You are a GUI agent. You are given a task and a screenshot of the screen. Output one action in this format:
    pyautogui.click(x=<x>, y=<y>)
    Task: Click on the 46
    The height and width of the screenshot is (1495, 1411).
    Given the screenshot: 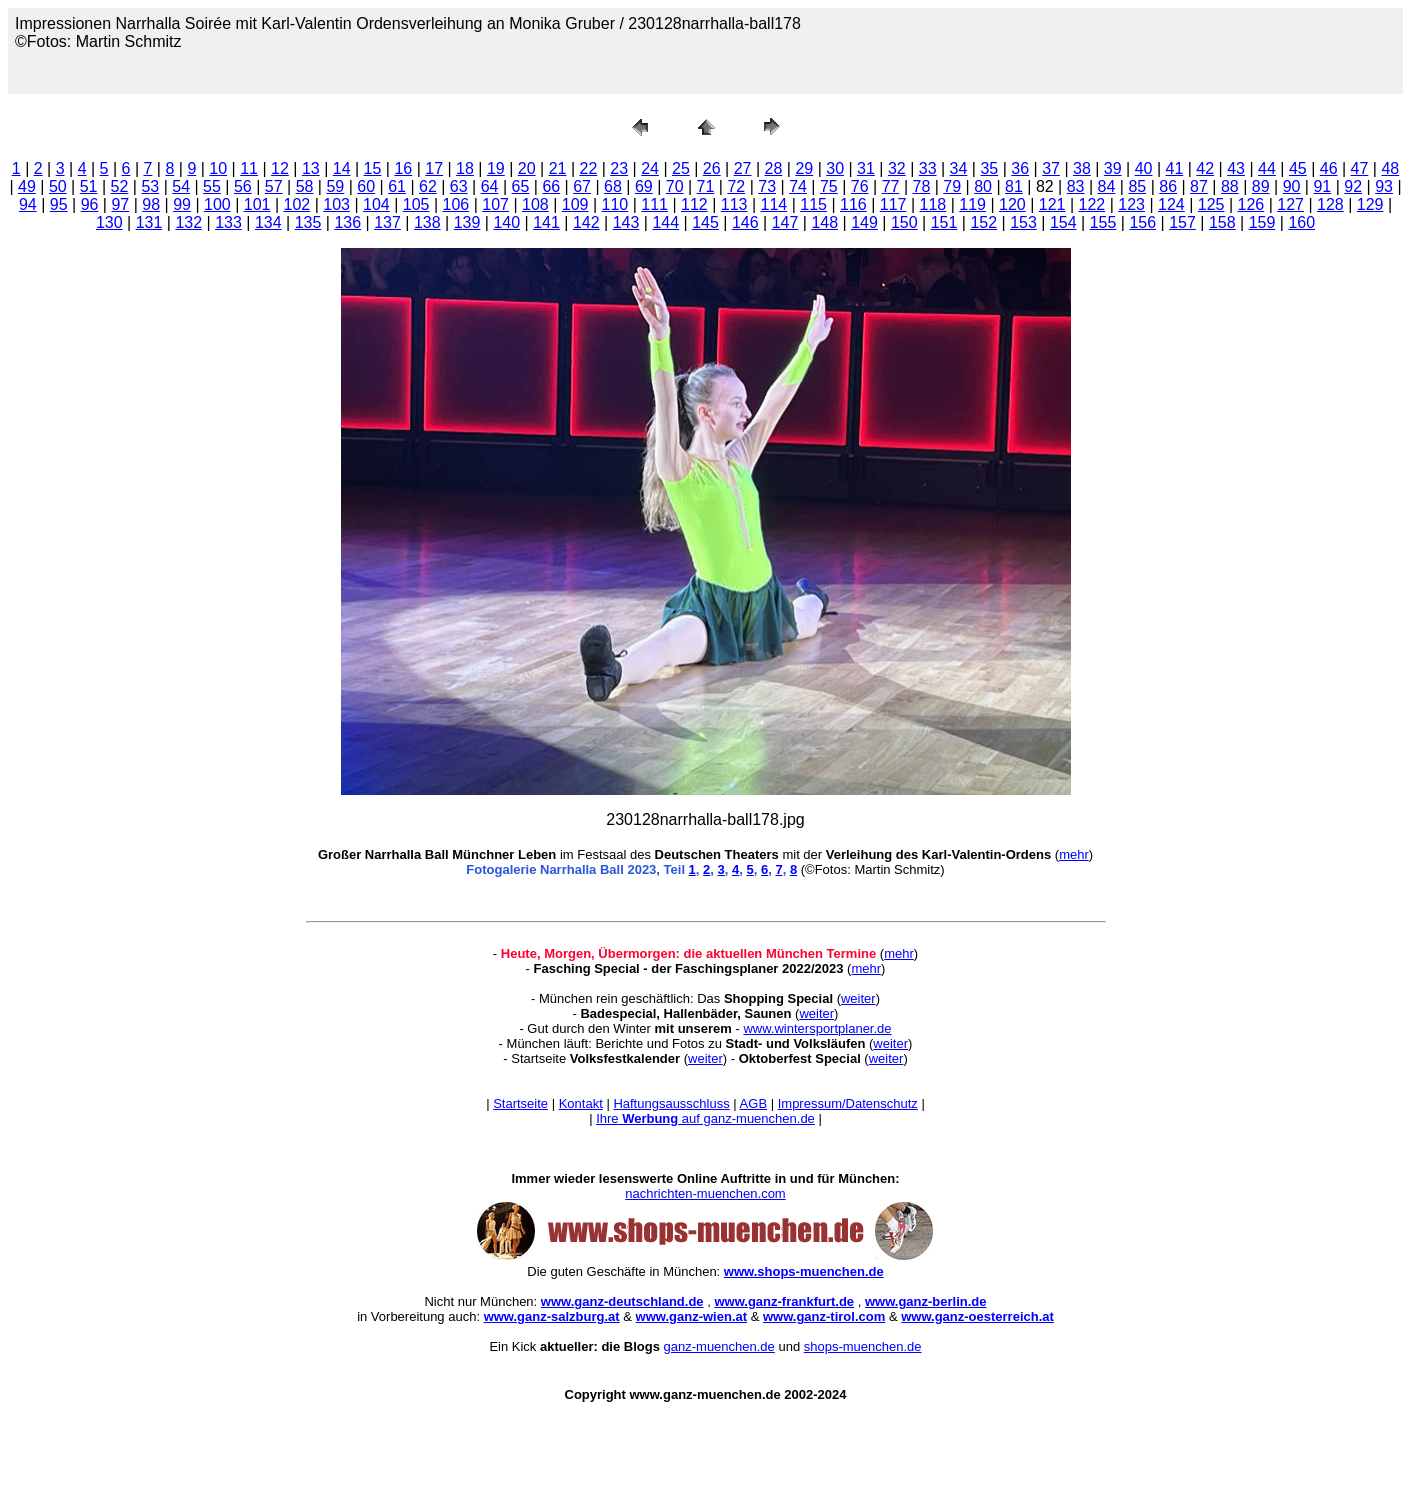 What is the action you would take?
    pyautogui.click(x=1329, y=168)
    